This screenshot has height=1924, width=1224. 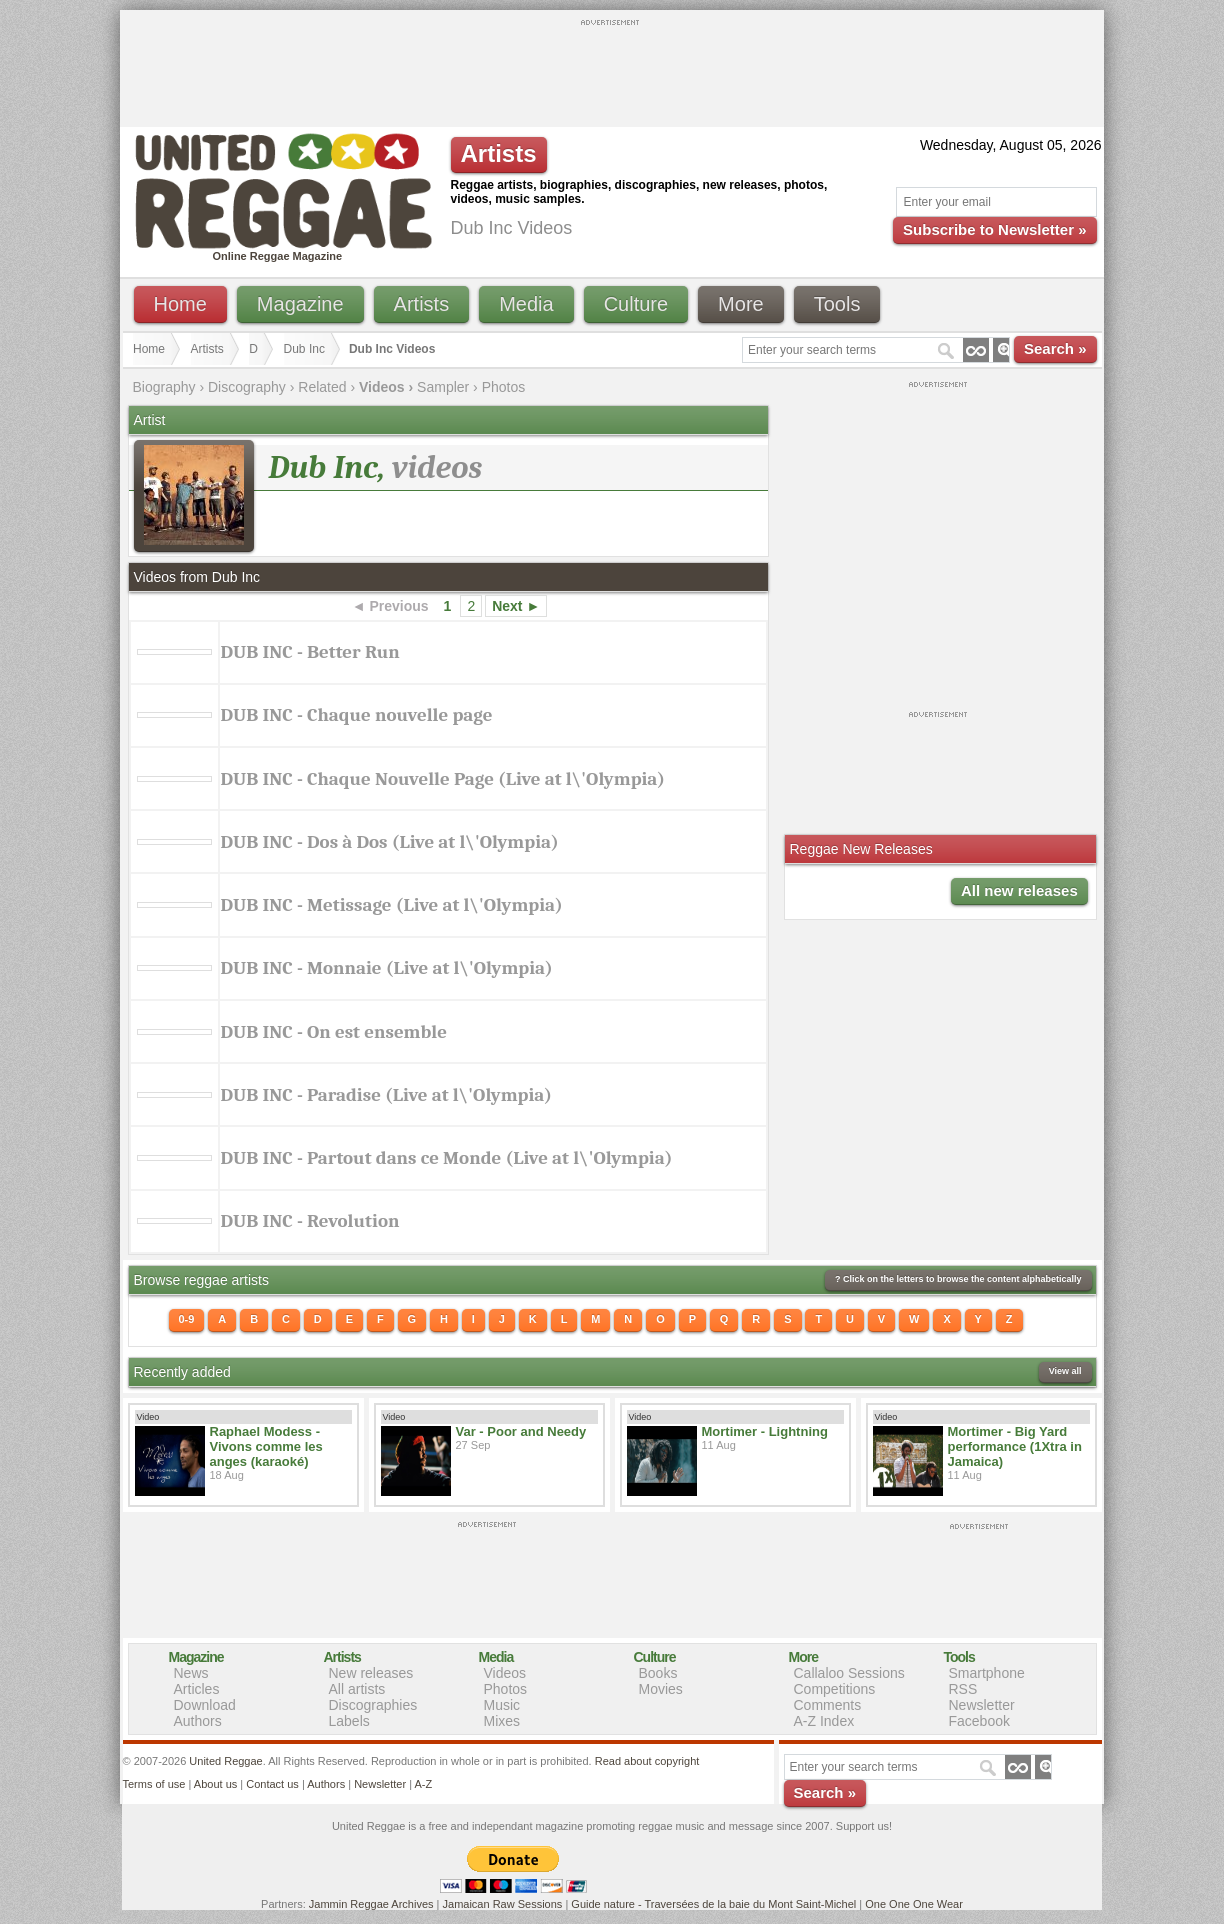 I want to click on Jammin Reggae Archives, so click(x=371, y=1904).